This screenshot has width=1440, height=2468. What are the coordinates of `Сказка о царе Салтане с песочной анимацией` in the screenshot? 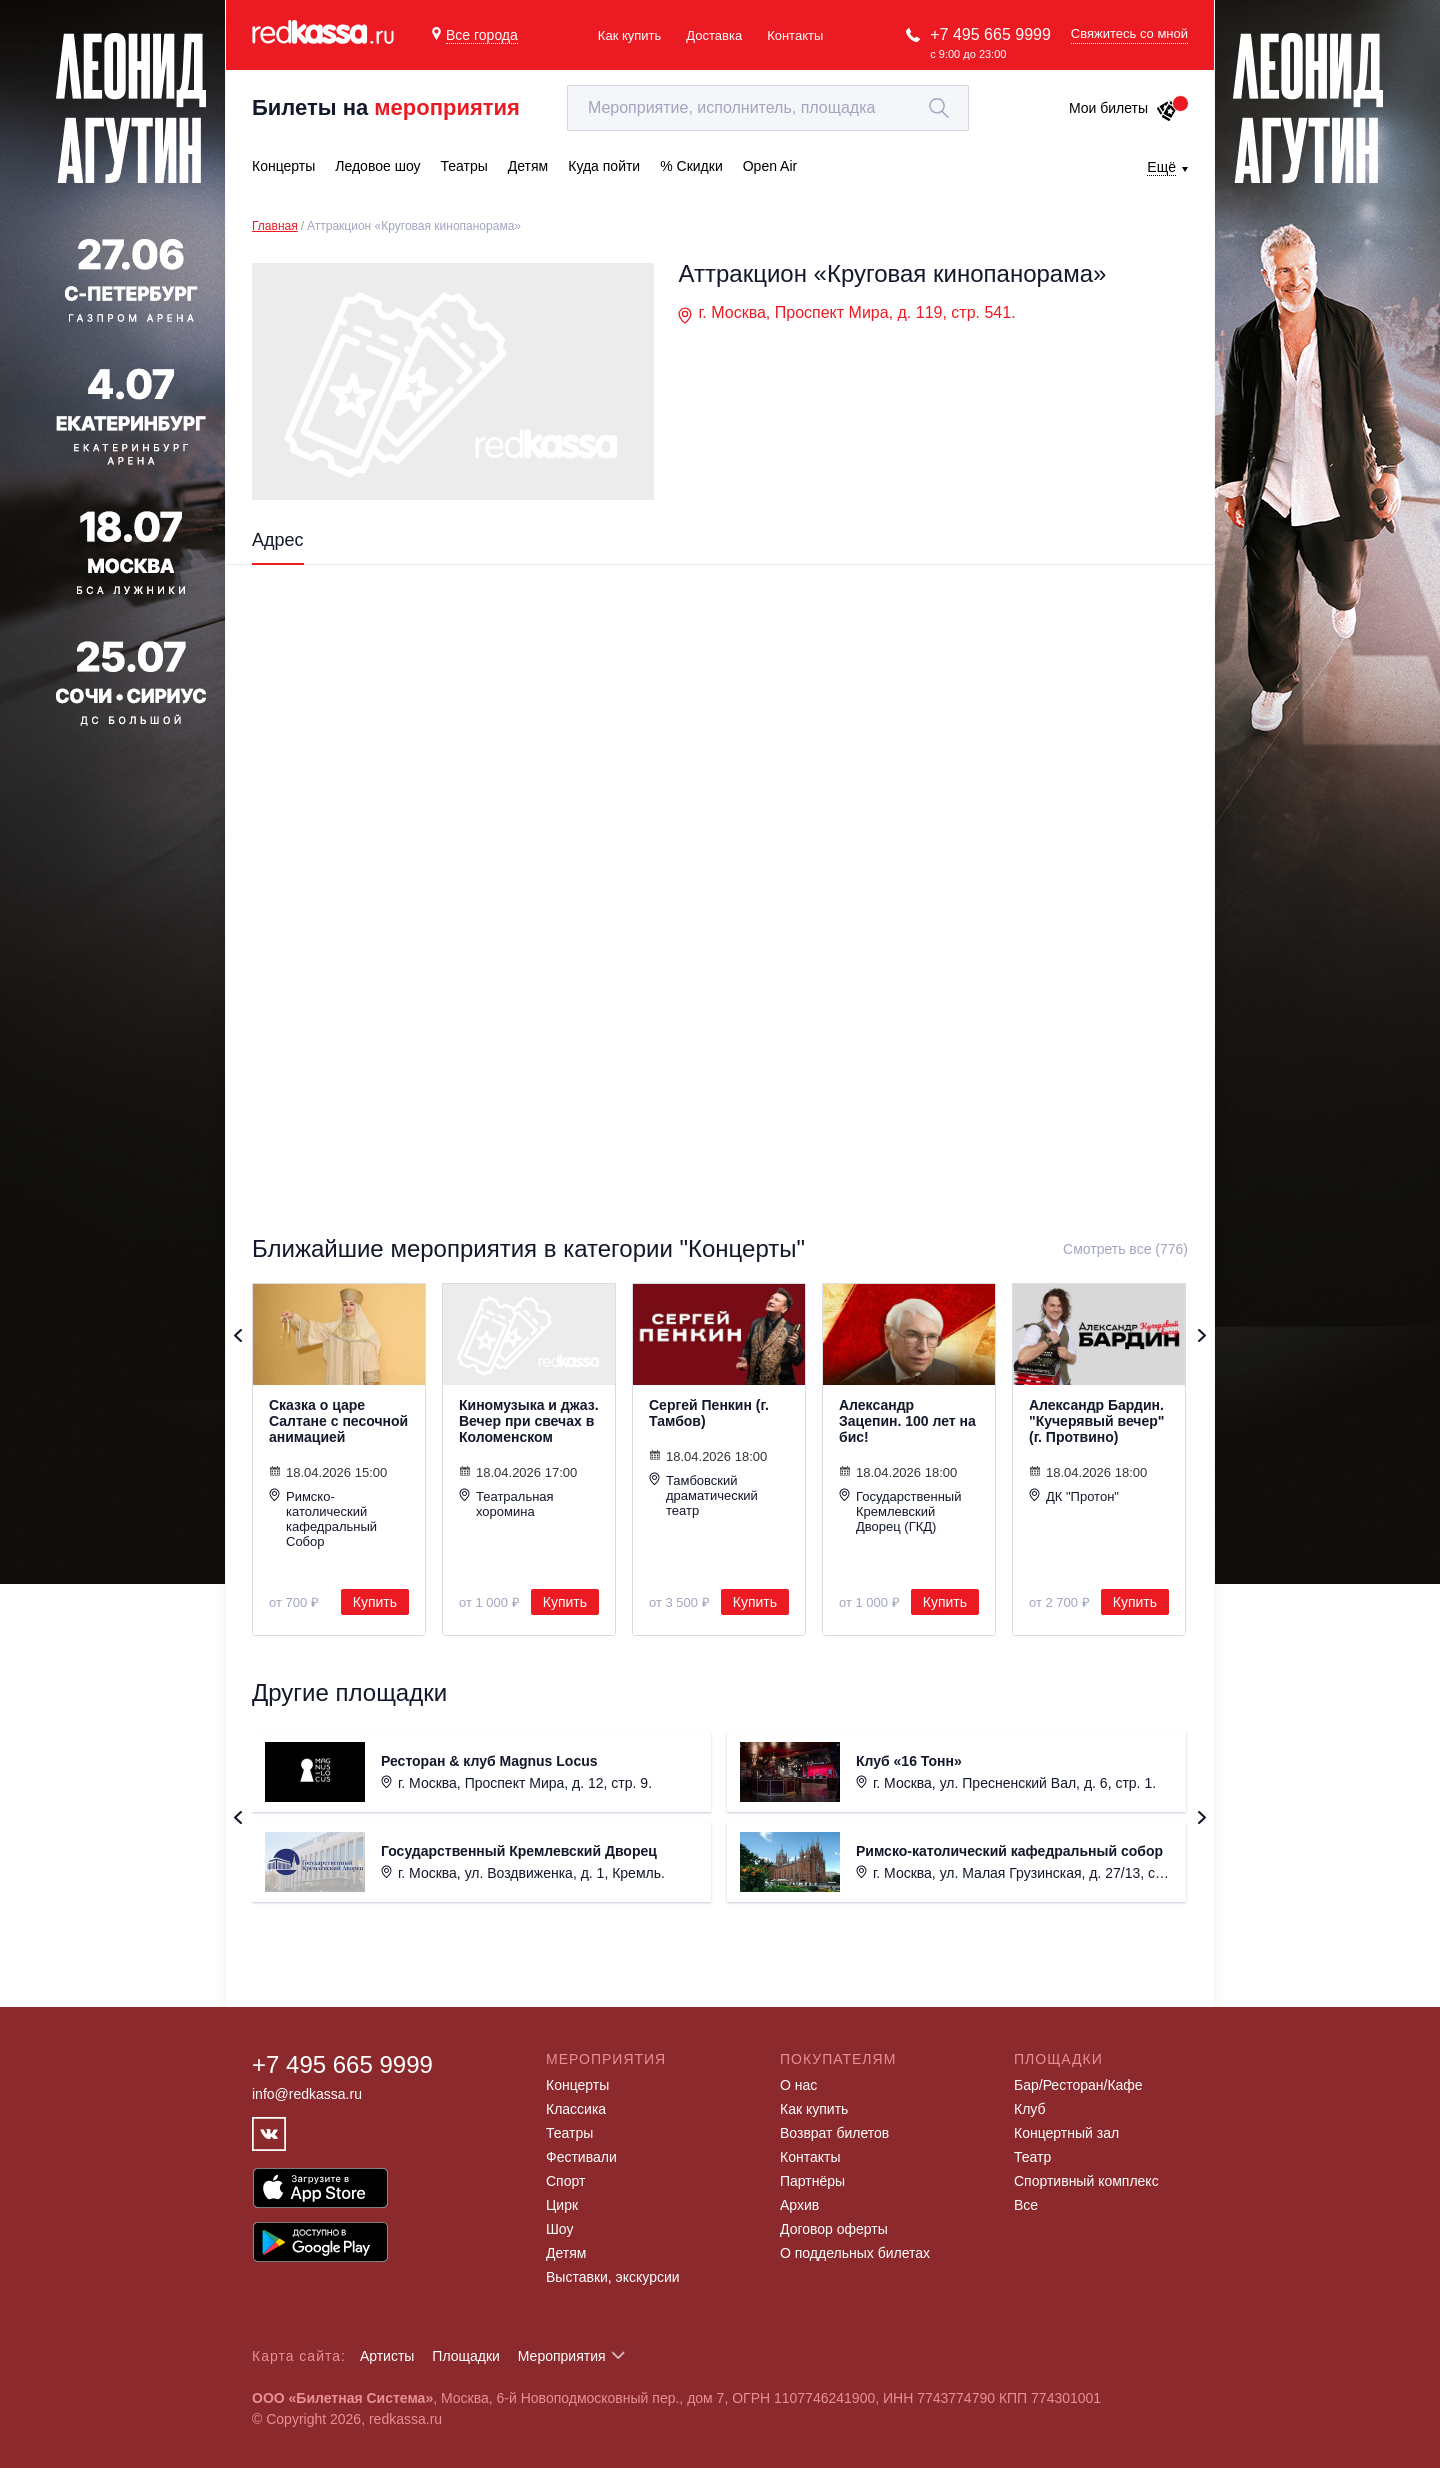 It's located at (338, 1421).